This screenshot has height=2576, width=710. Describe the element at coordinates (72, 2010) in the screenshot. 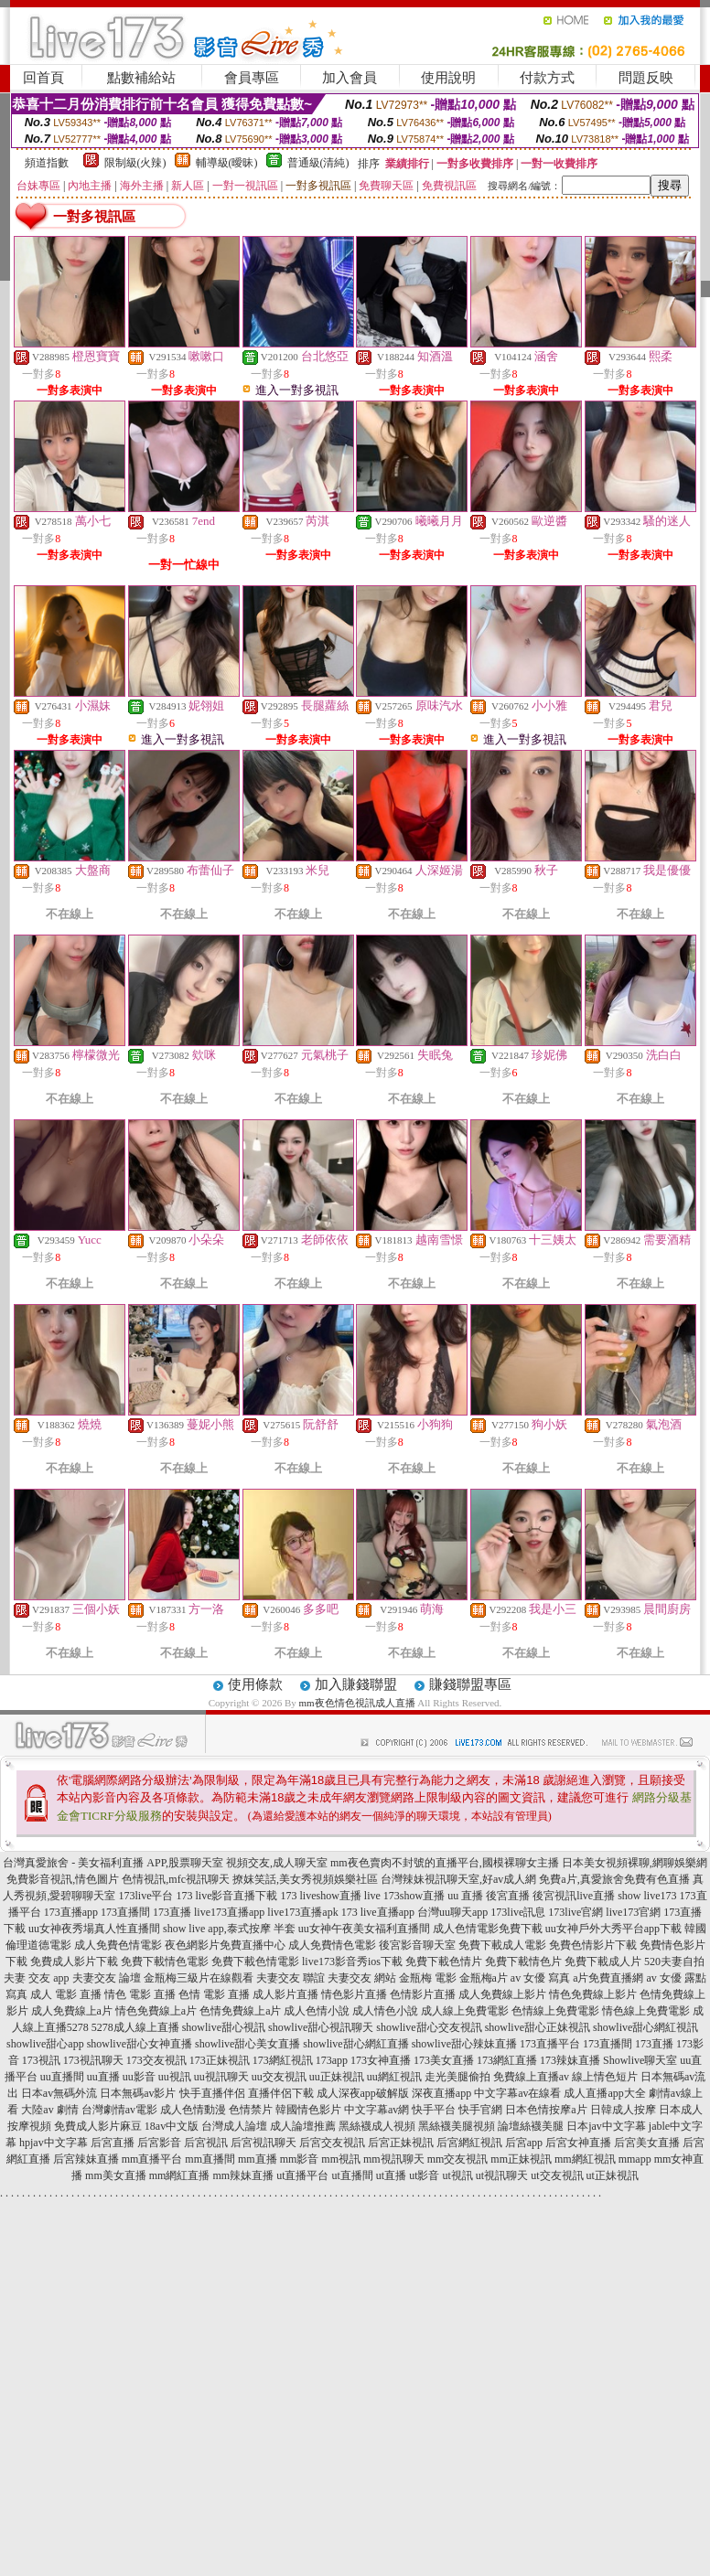

I see `成人免費線上a片` at that location.